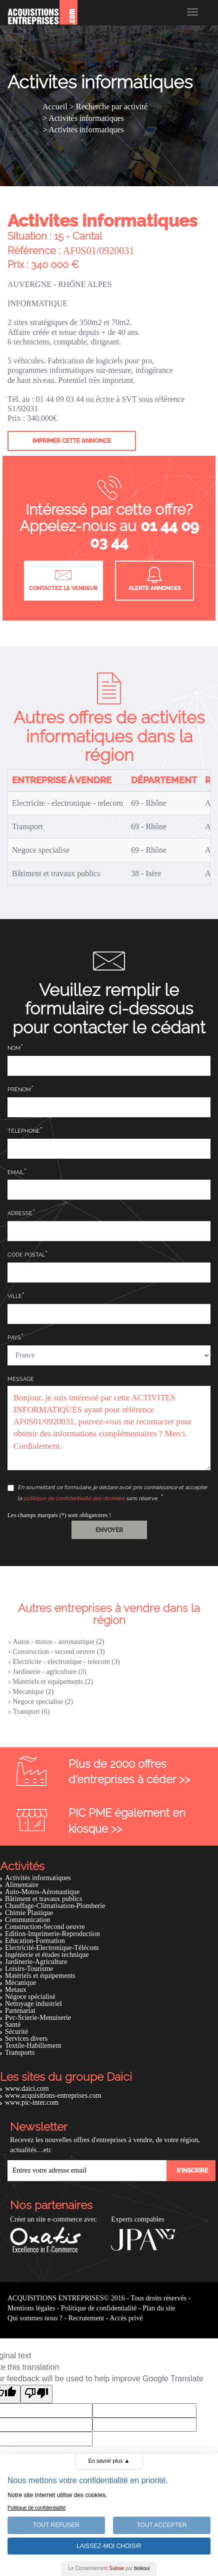 This screenshot has height=2576, width=218. What do you see at coordinates (19, 1089) in the screenshot?
I see `Prénom` at bounding box center [19, 1089].